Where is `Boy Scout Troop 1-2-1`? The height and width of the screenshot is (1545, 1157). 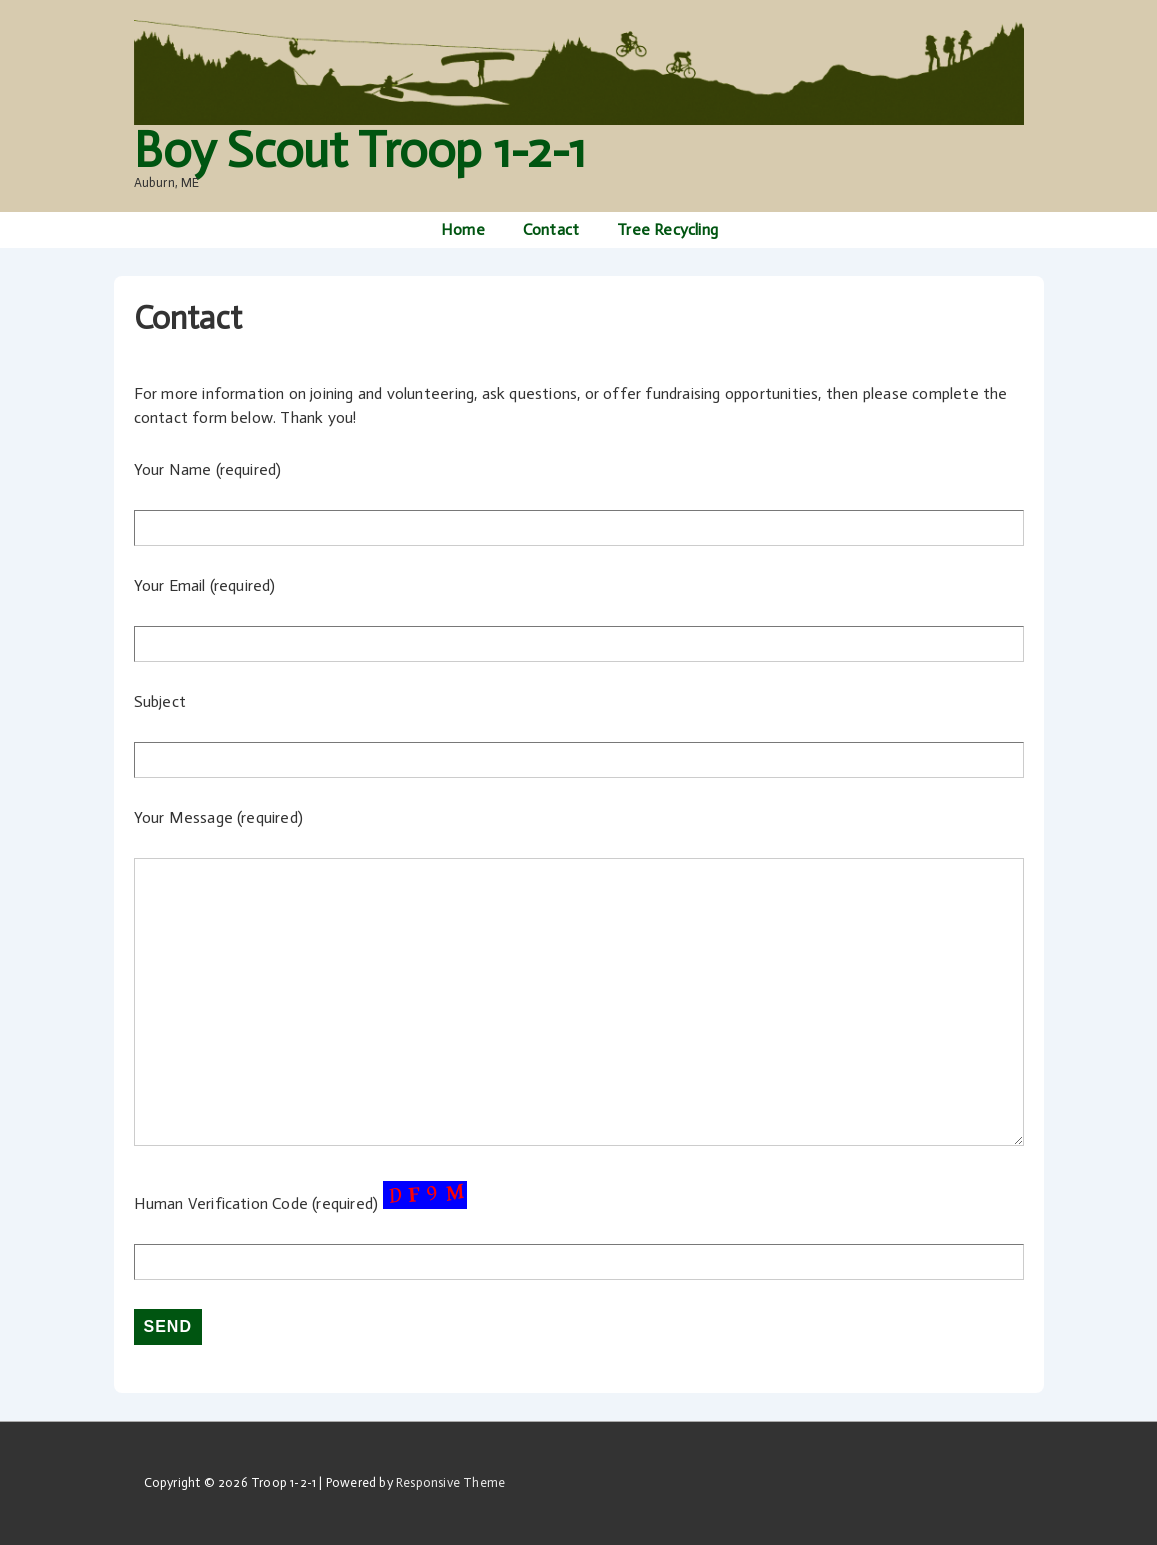
Boy Scout Troop 1-2-1 is located at coordinates (359, 150).